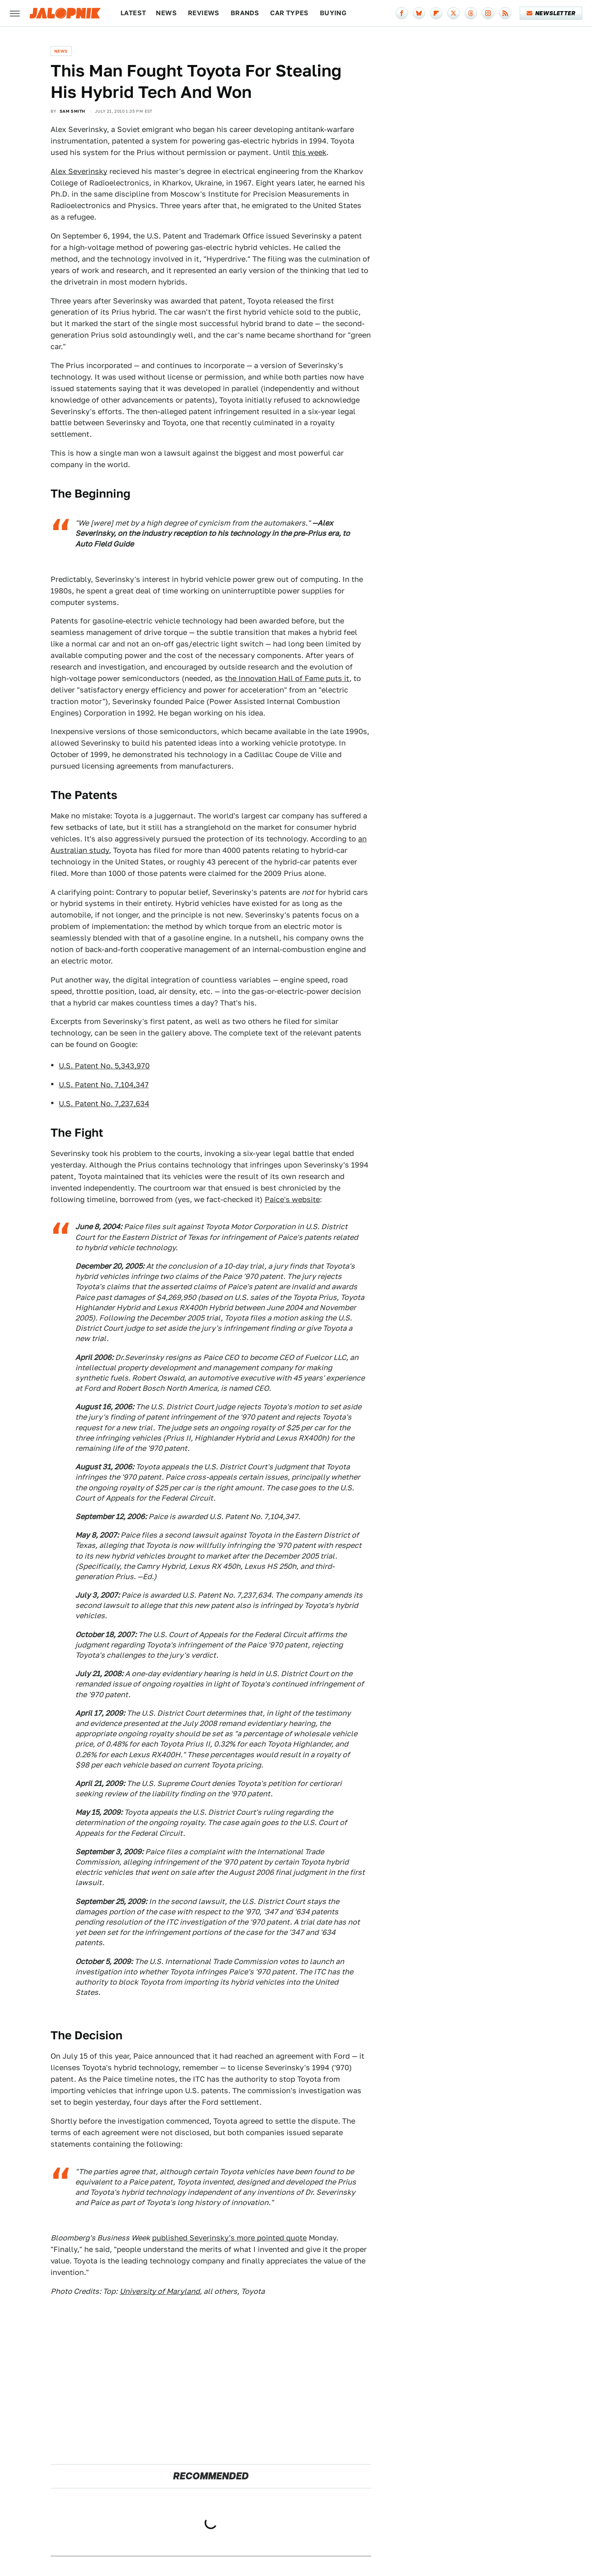  What do you see at coordinates (229, 2237) in the screenshot?
I see `published Severinsky's more pointed quote` at bounding box center [229, 2237].